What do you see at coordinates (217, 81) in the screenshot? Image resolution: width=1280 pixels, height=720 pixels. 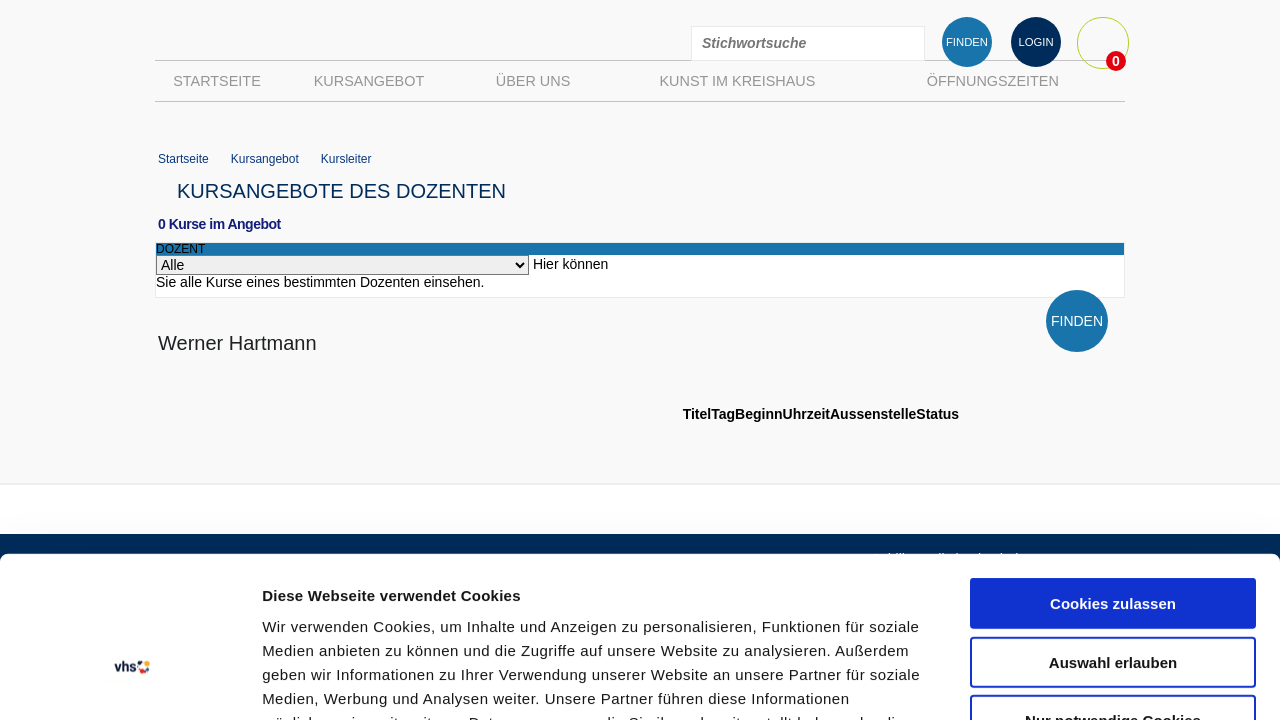 I see `Startseite` at bounding box center [217, 81].